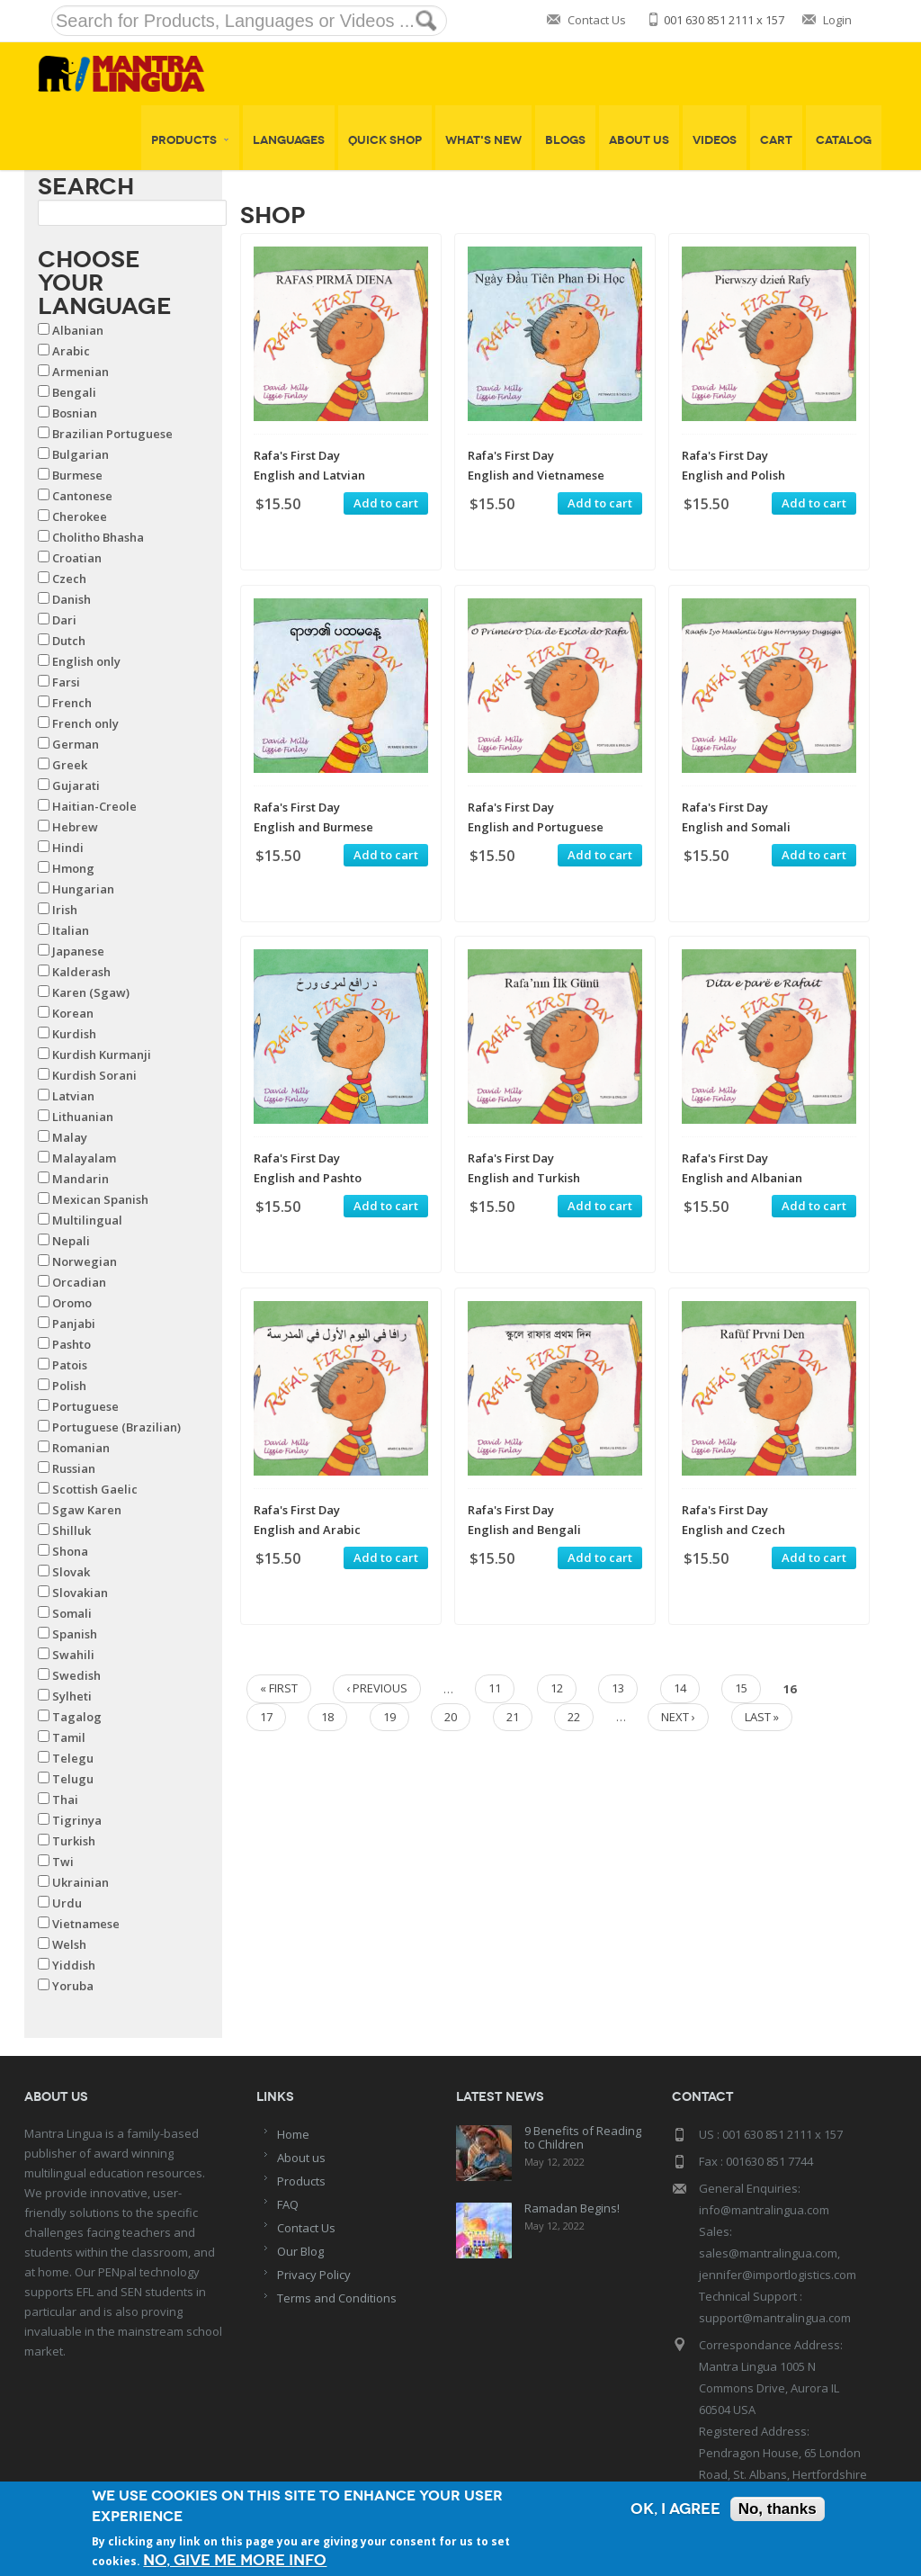 The height and width of the screenshot is (2576, 921). What do you see at coordinates (678, 1717) in the screenshot?
I see `next ›` at bounding box center [678, 1717].